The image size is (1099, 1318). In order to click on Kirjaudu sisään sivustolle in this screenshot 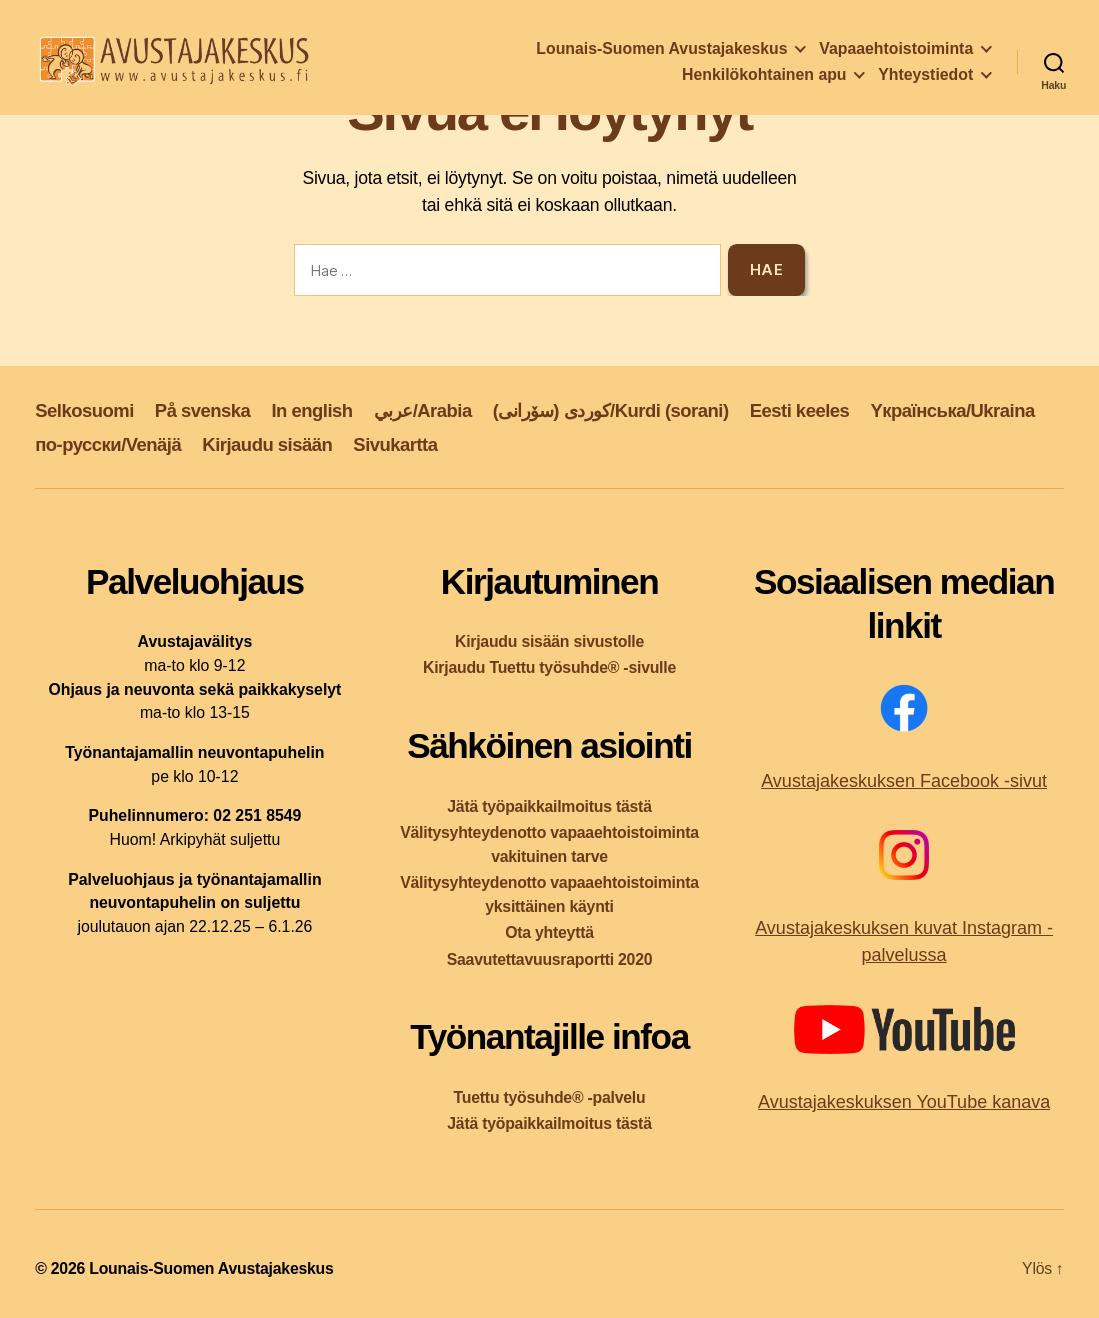, I will do `click(549, 641)`.